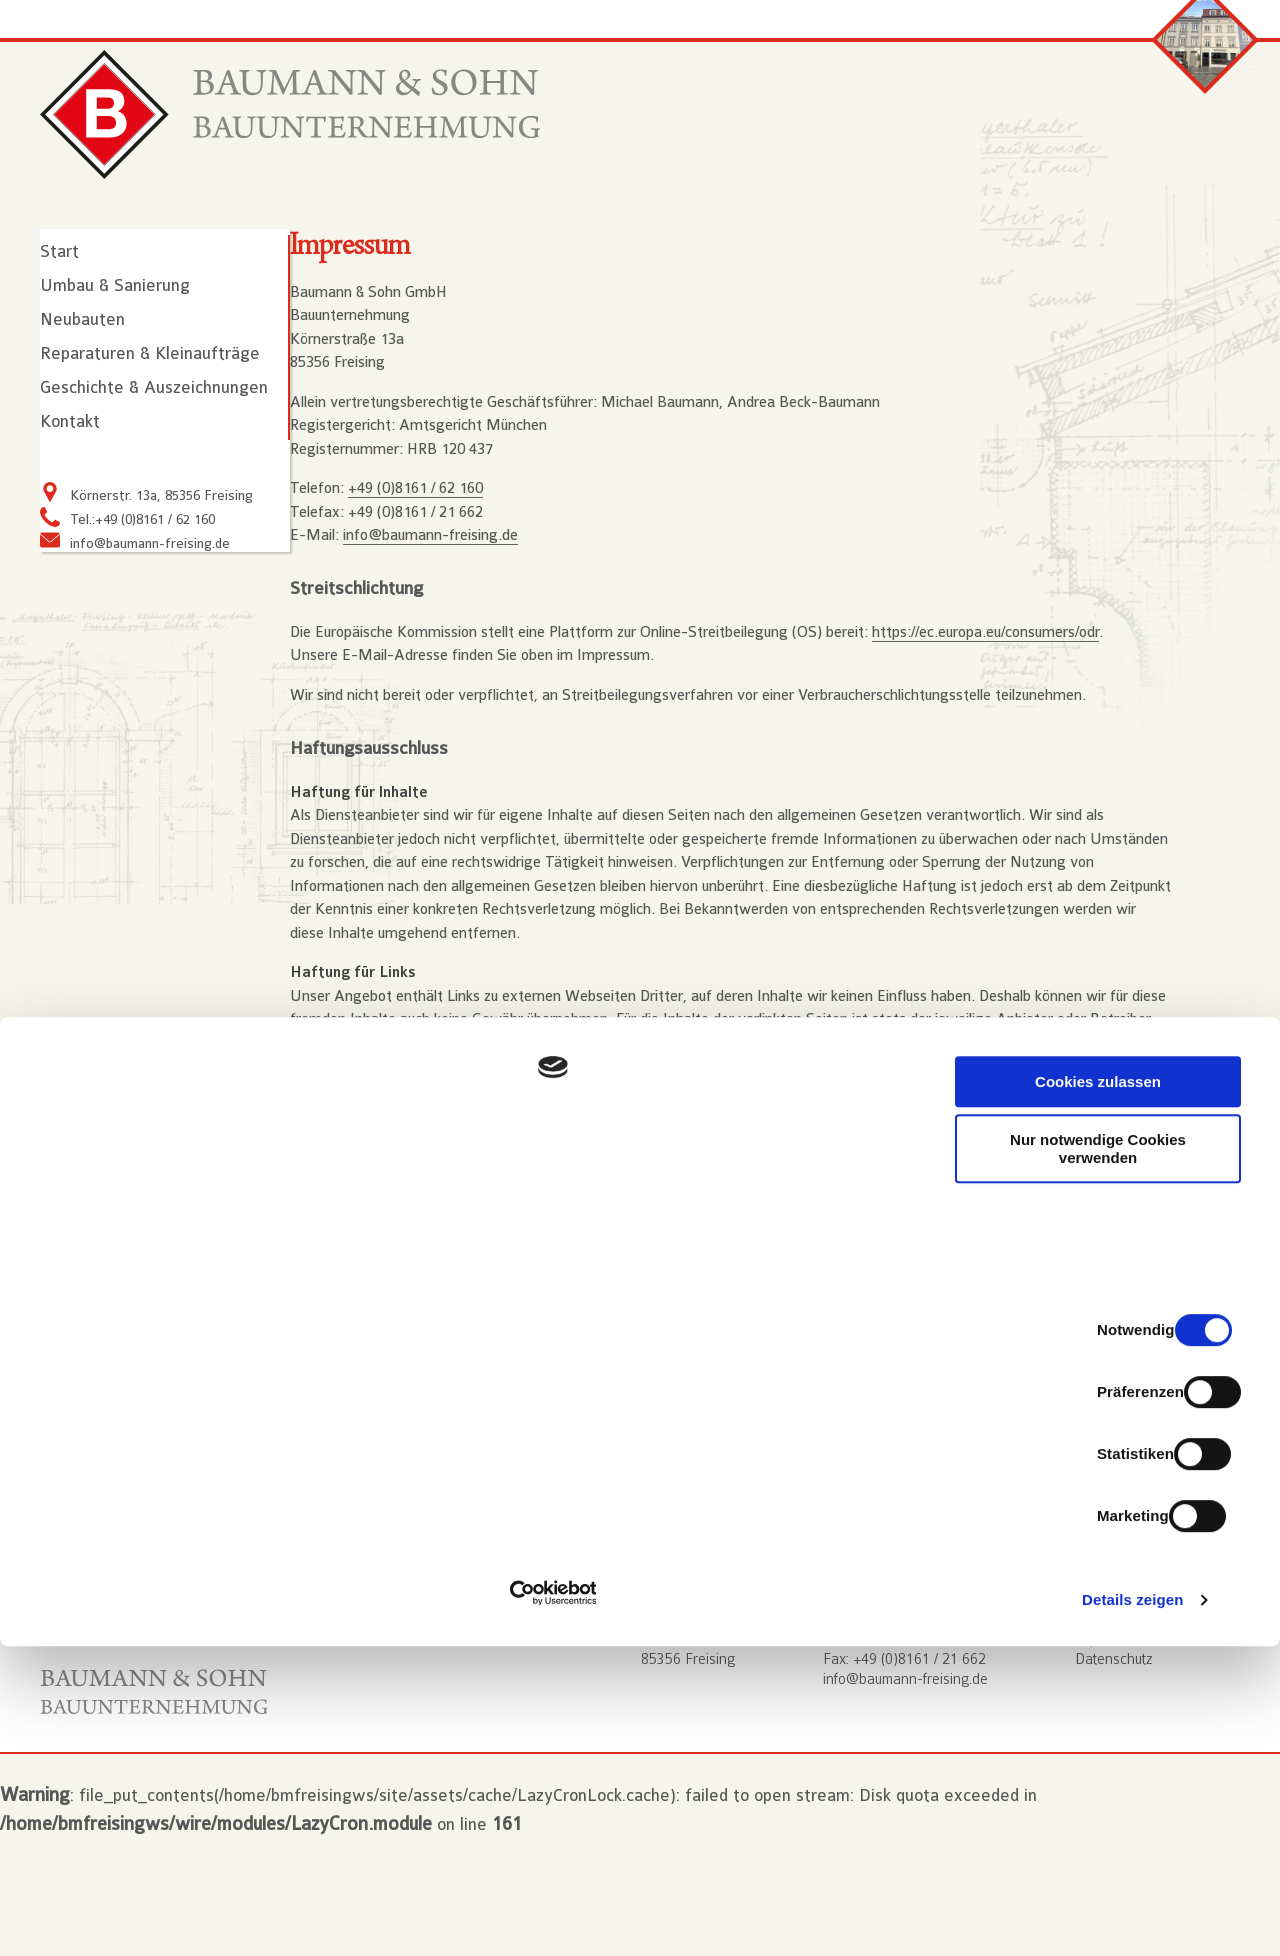 This screenshot has height=1956, width=1280. Describe the element at coordinates (129, 1917) in the screenshot. I see `[Usercentrics Cookiebot - öffnet in einem neuen Fenster]` at that location.